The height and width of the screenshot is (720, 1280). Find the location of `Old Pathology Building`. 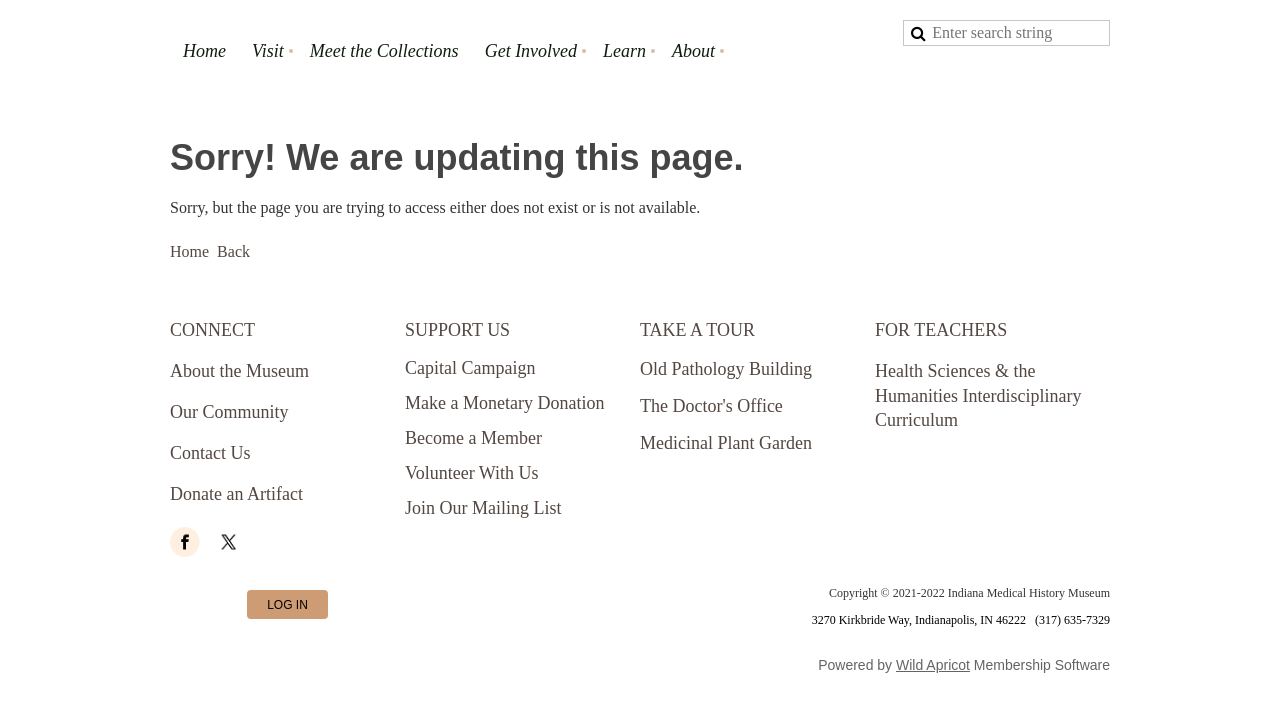

Old Pathology Building is located at coordinates (726, 369).